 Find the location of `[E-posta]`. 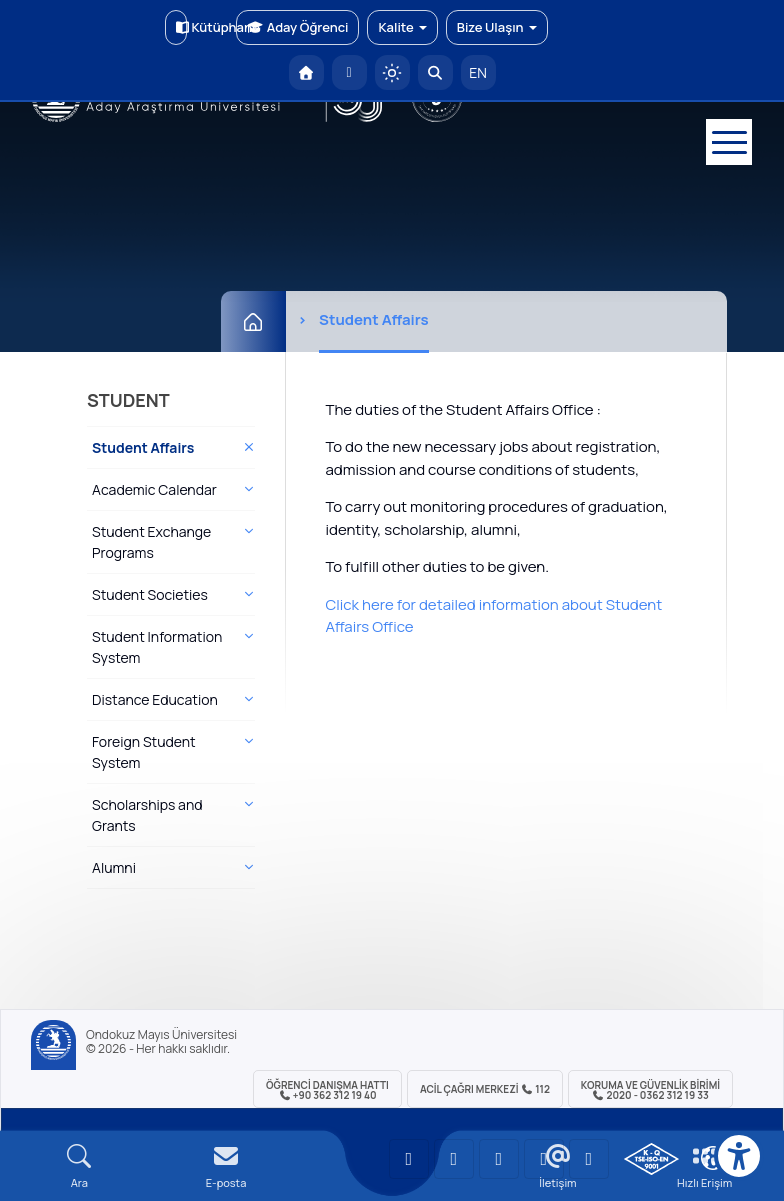

[E-posta] is located at coordinates (349, 72).